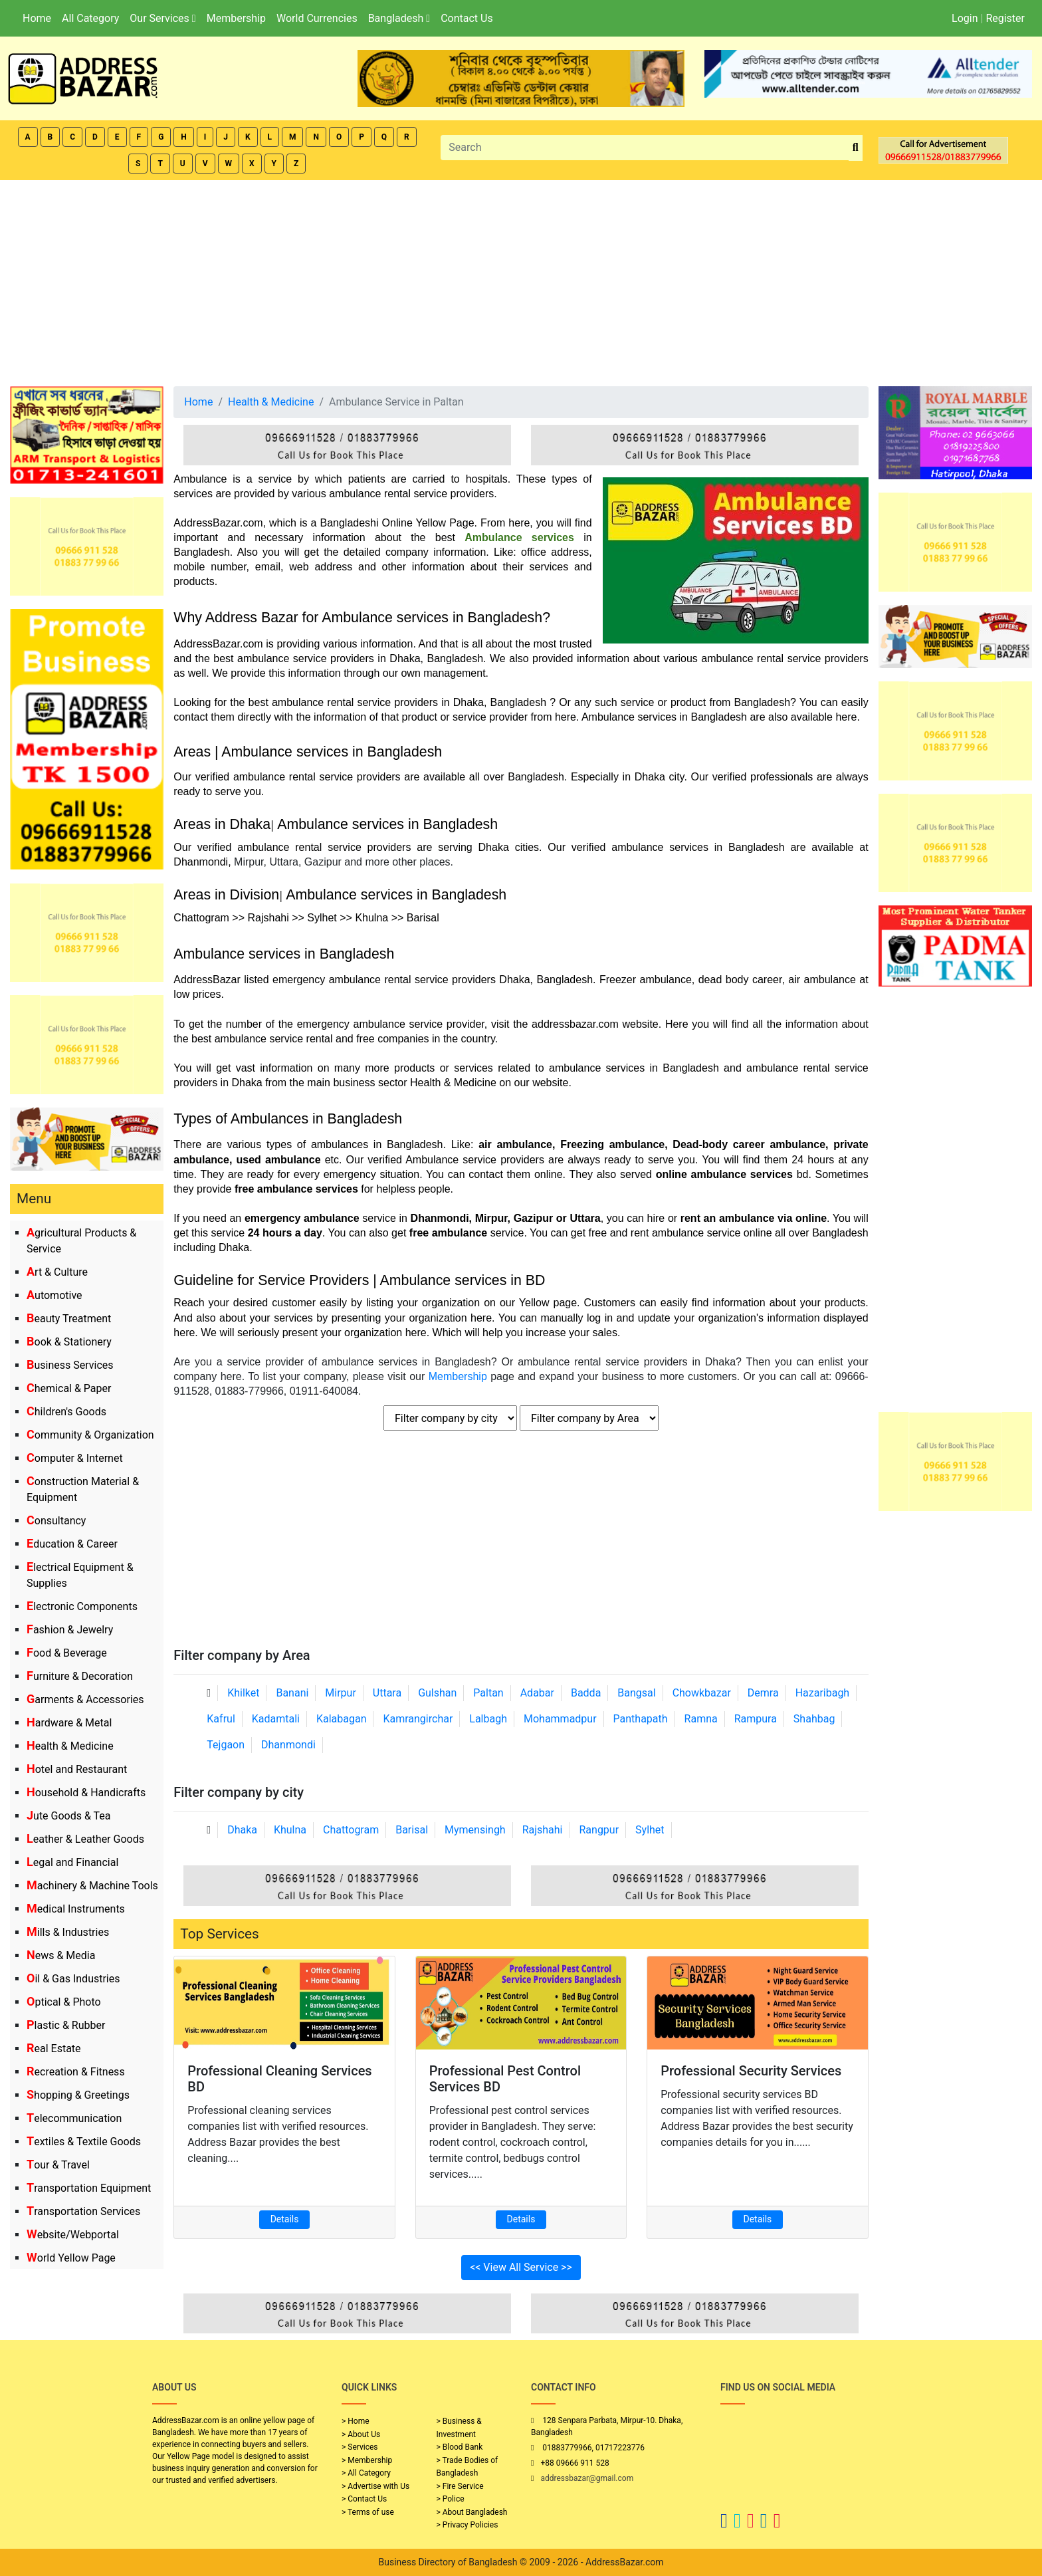  What do you see at coordinates (77, 1769) in the screenshot?
I see `Hotel and Restaurant` at bounding box center [77, 1769].